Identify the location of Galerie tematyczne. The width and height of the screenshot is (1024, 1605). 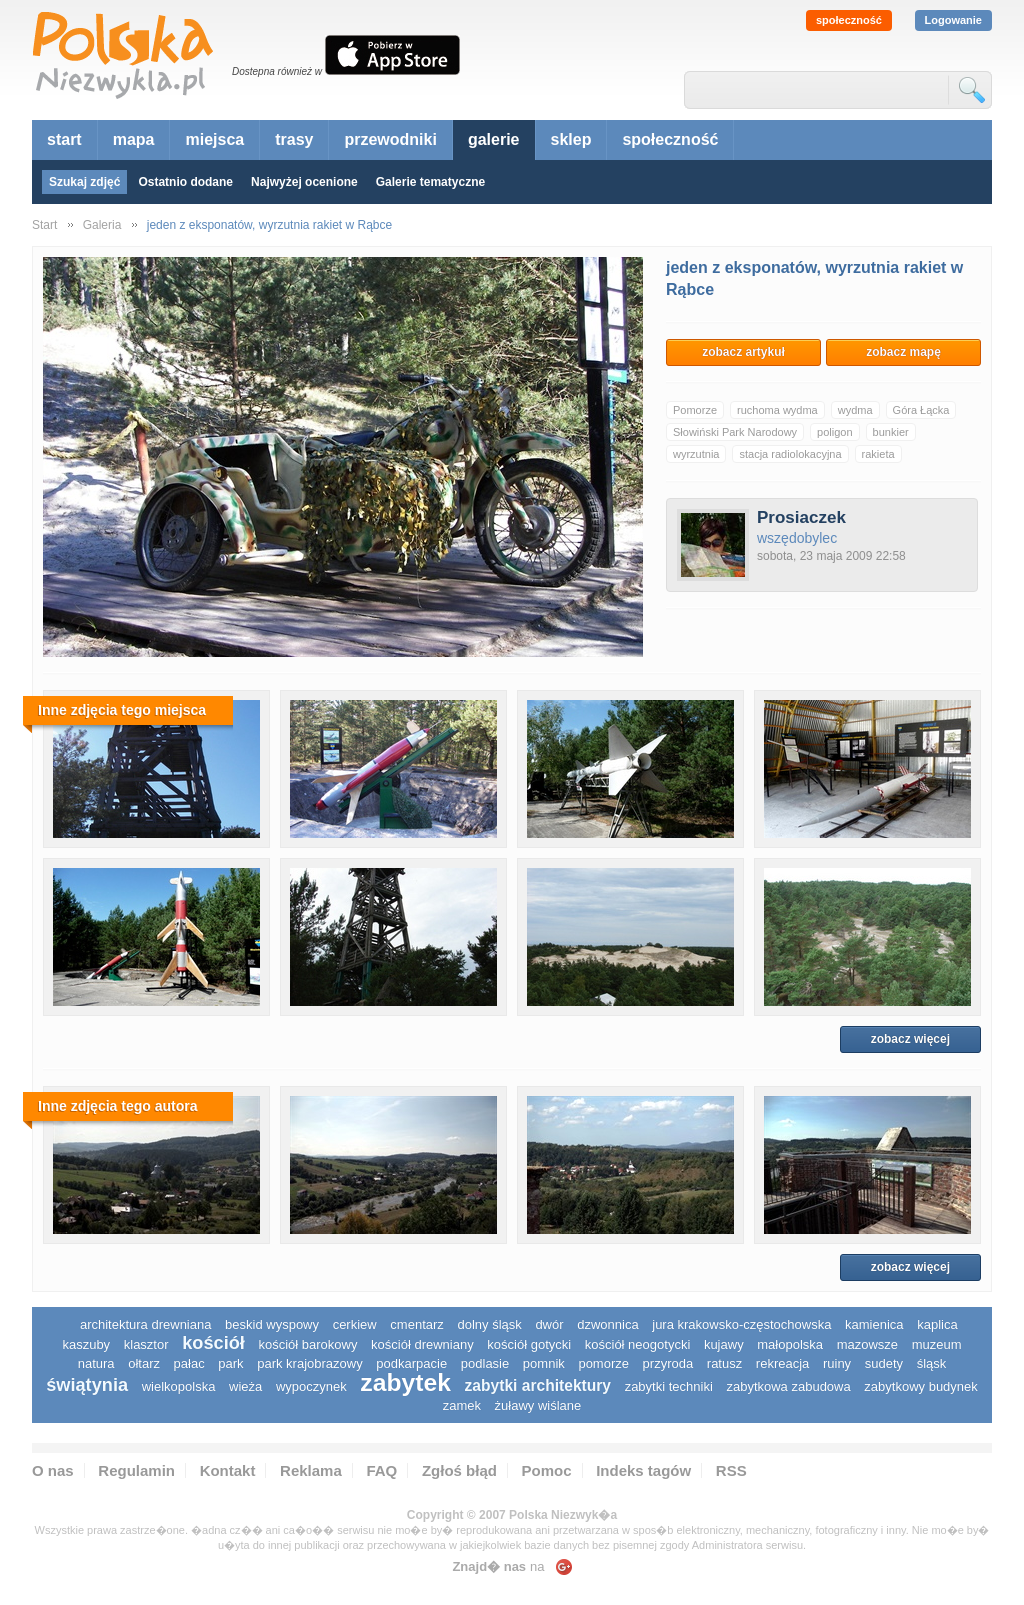
(430, 182).